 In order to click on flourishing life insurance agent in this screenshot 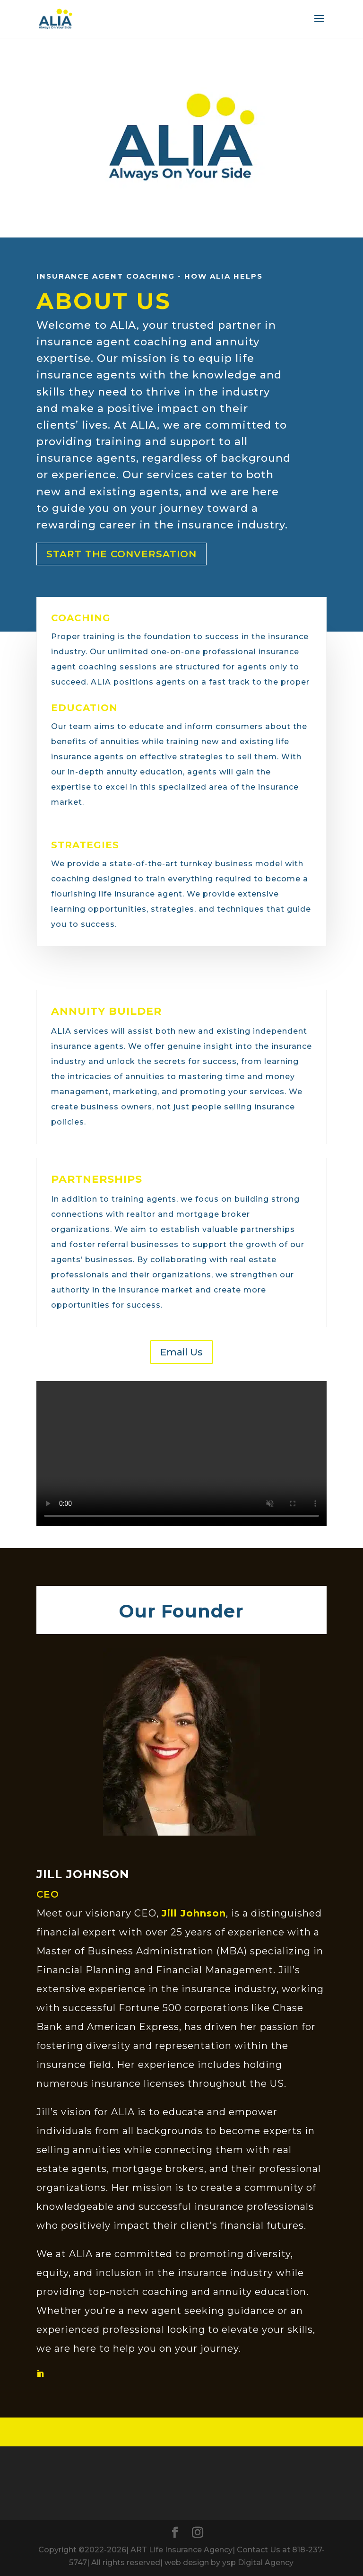, I will do `click(116, 893)`.